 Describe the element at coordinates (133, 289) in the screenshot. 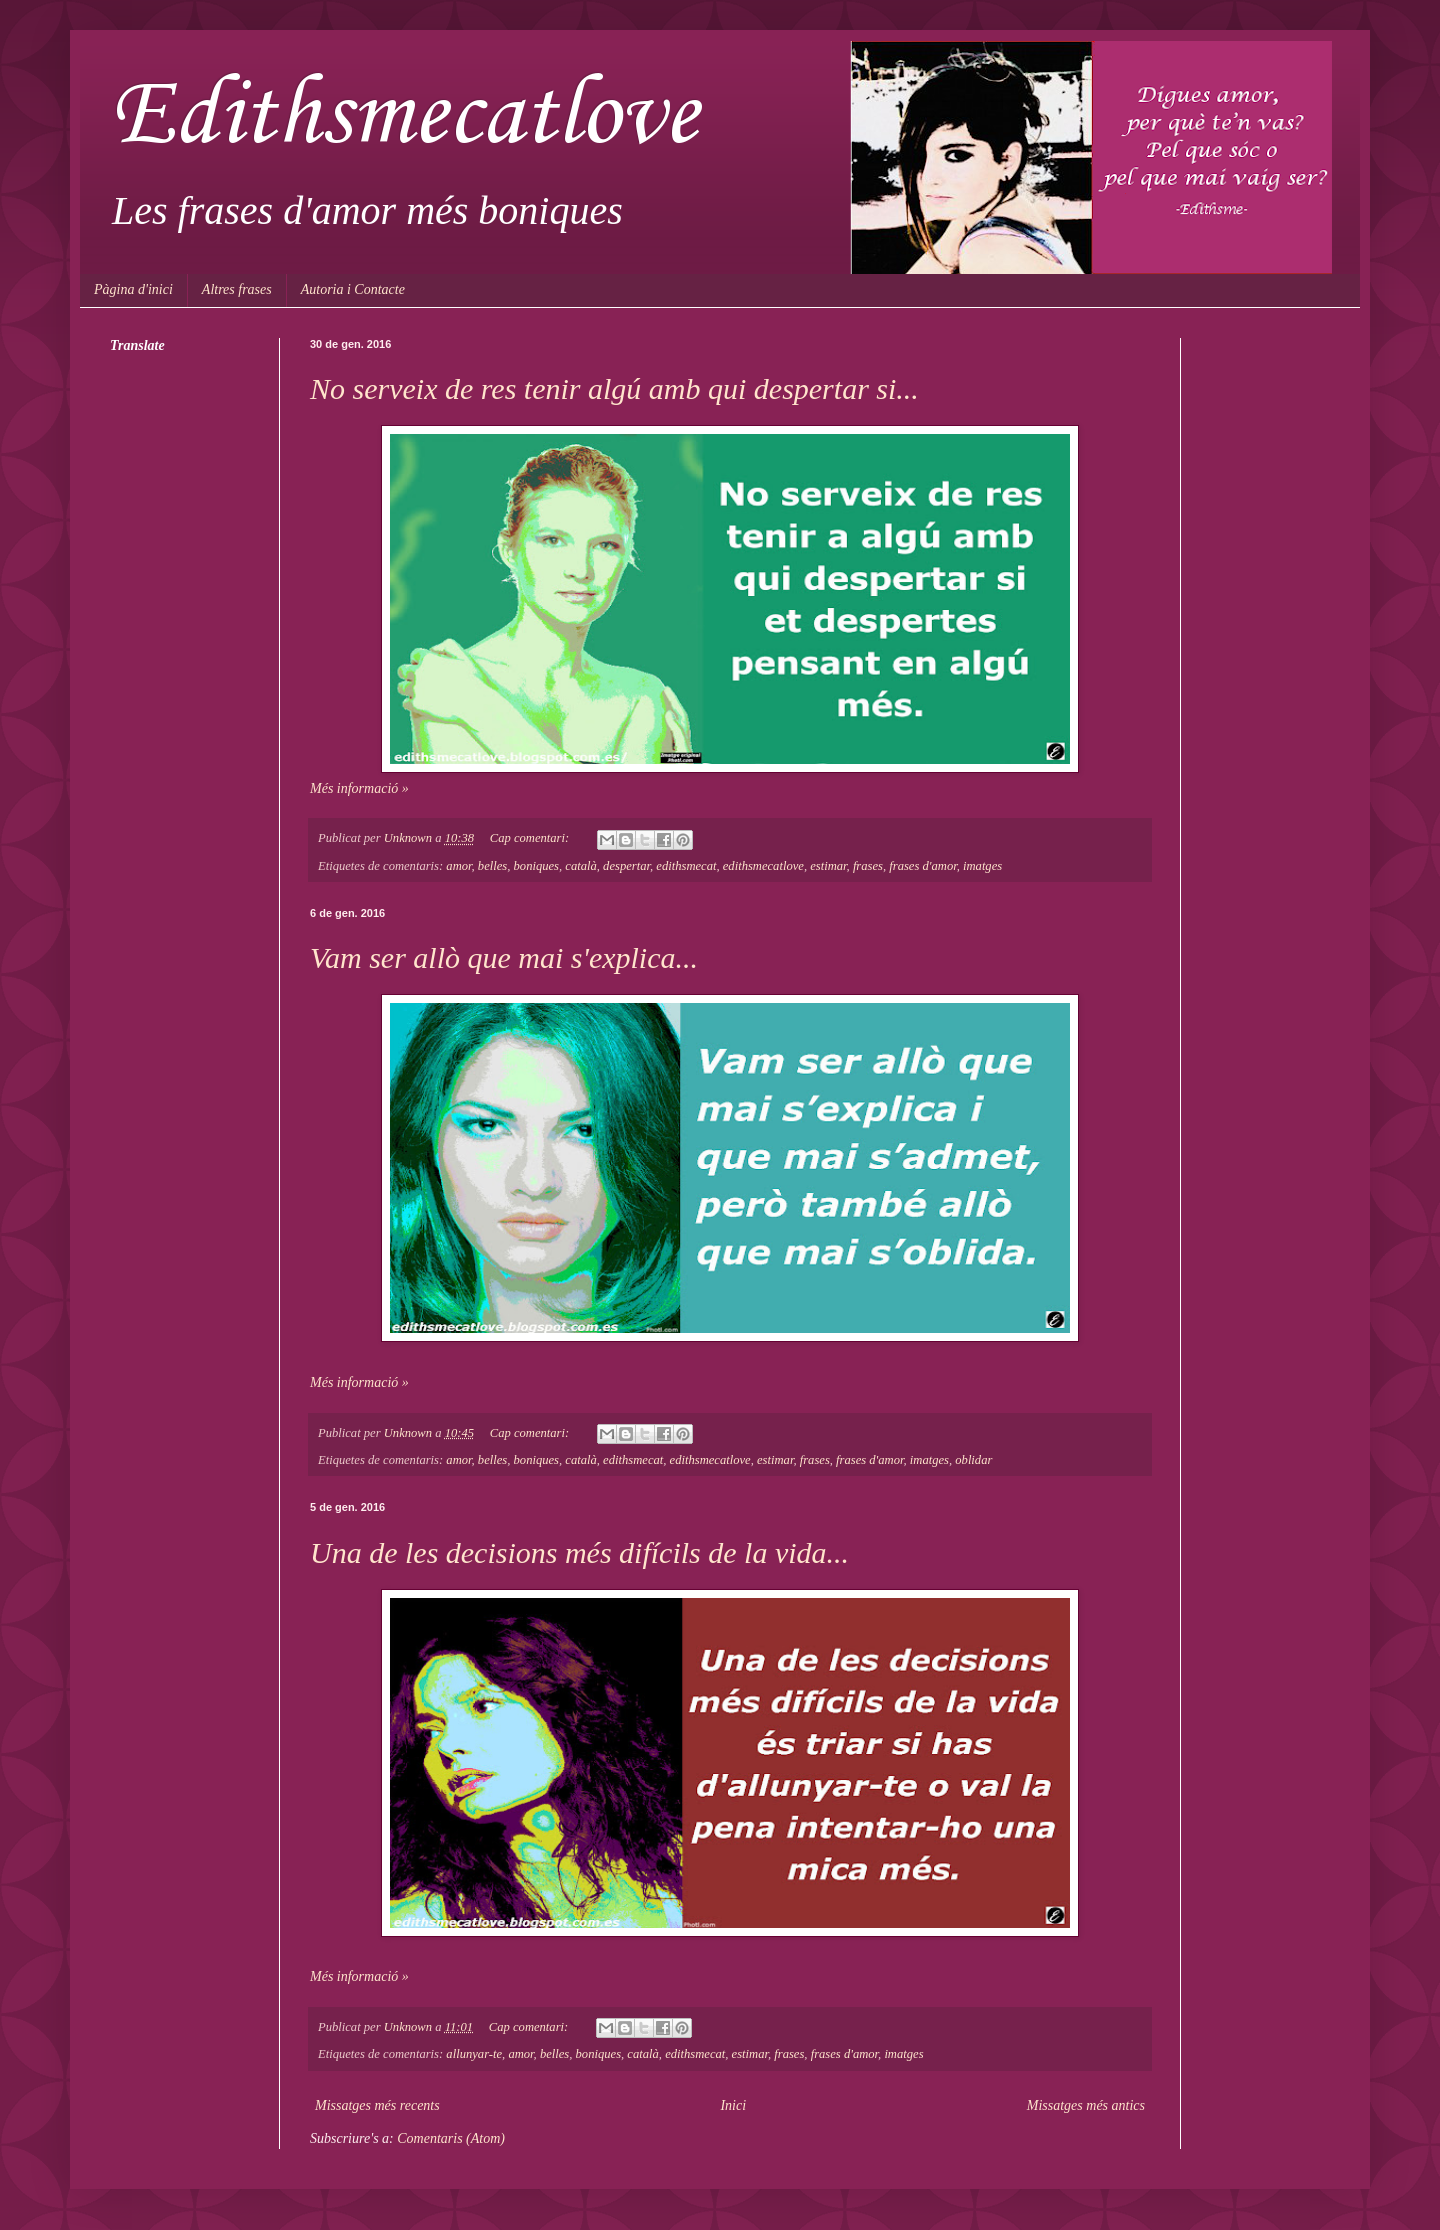

I see `Pàgina d'inici` at that location.